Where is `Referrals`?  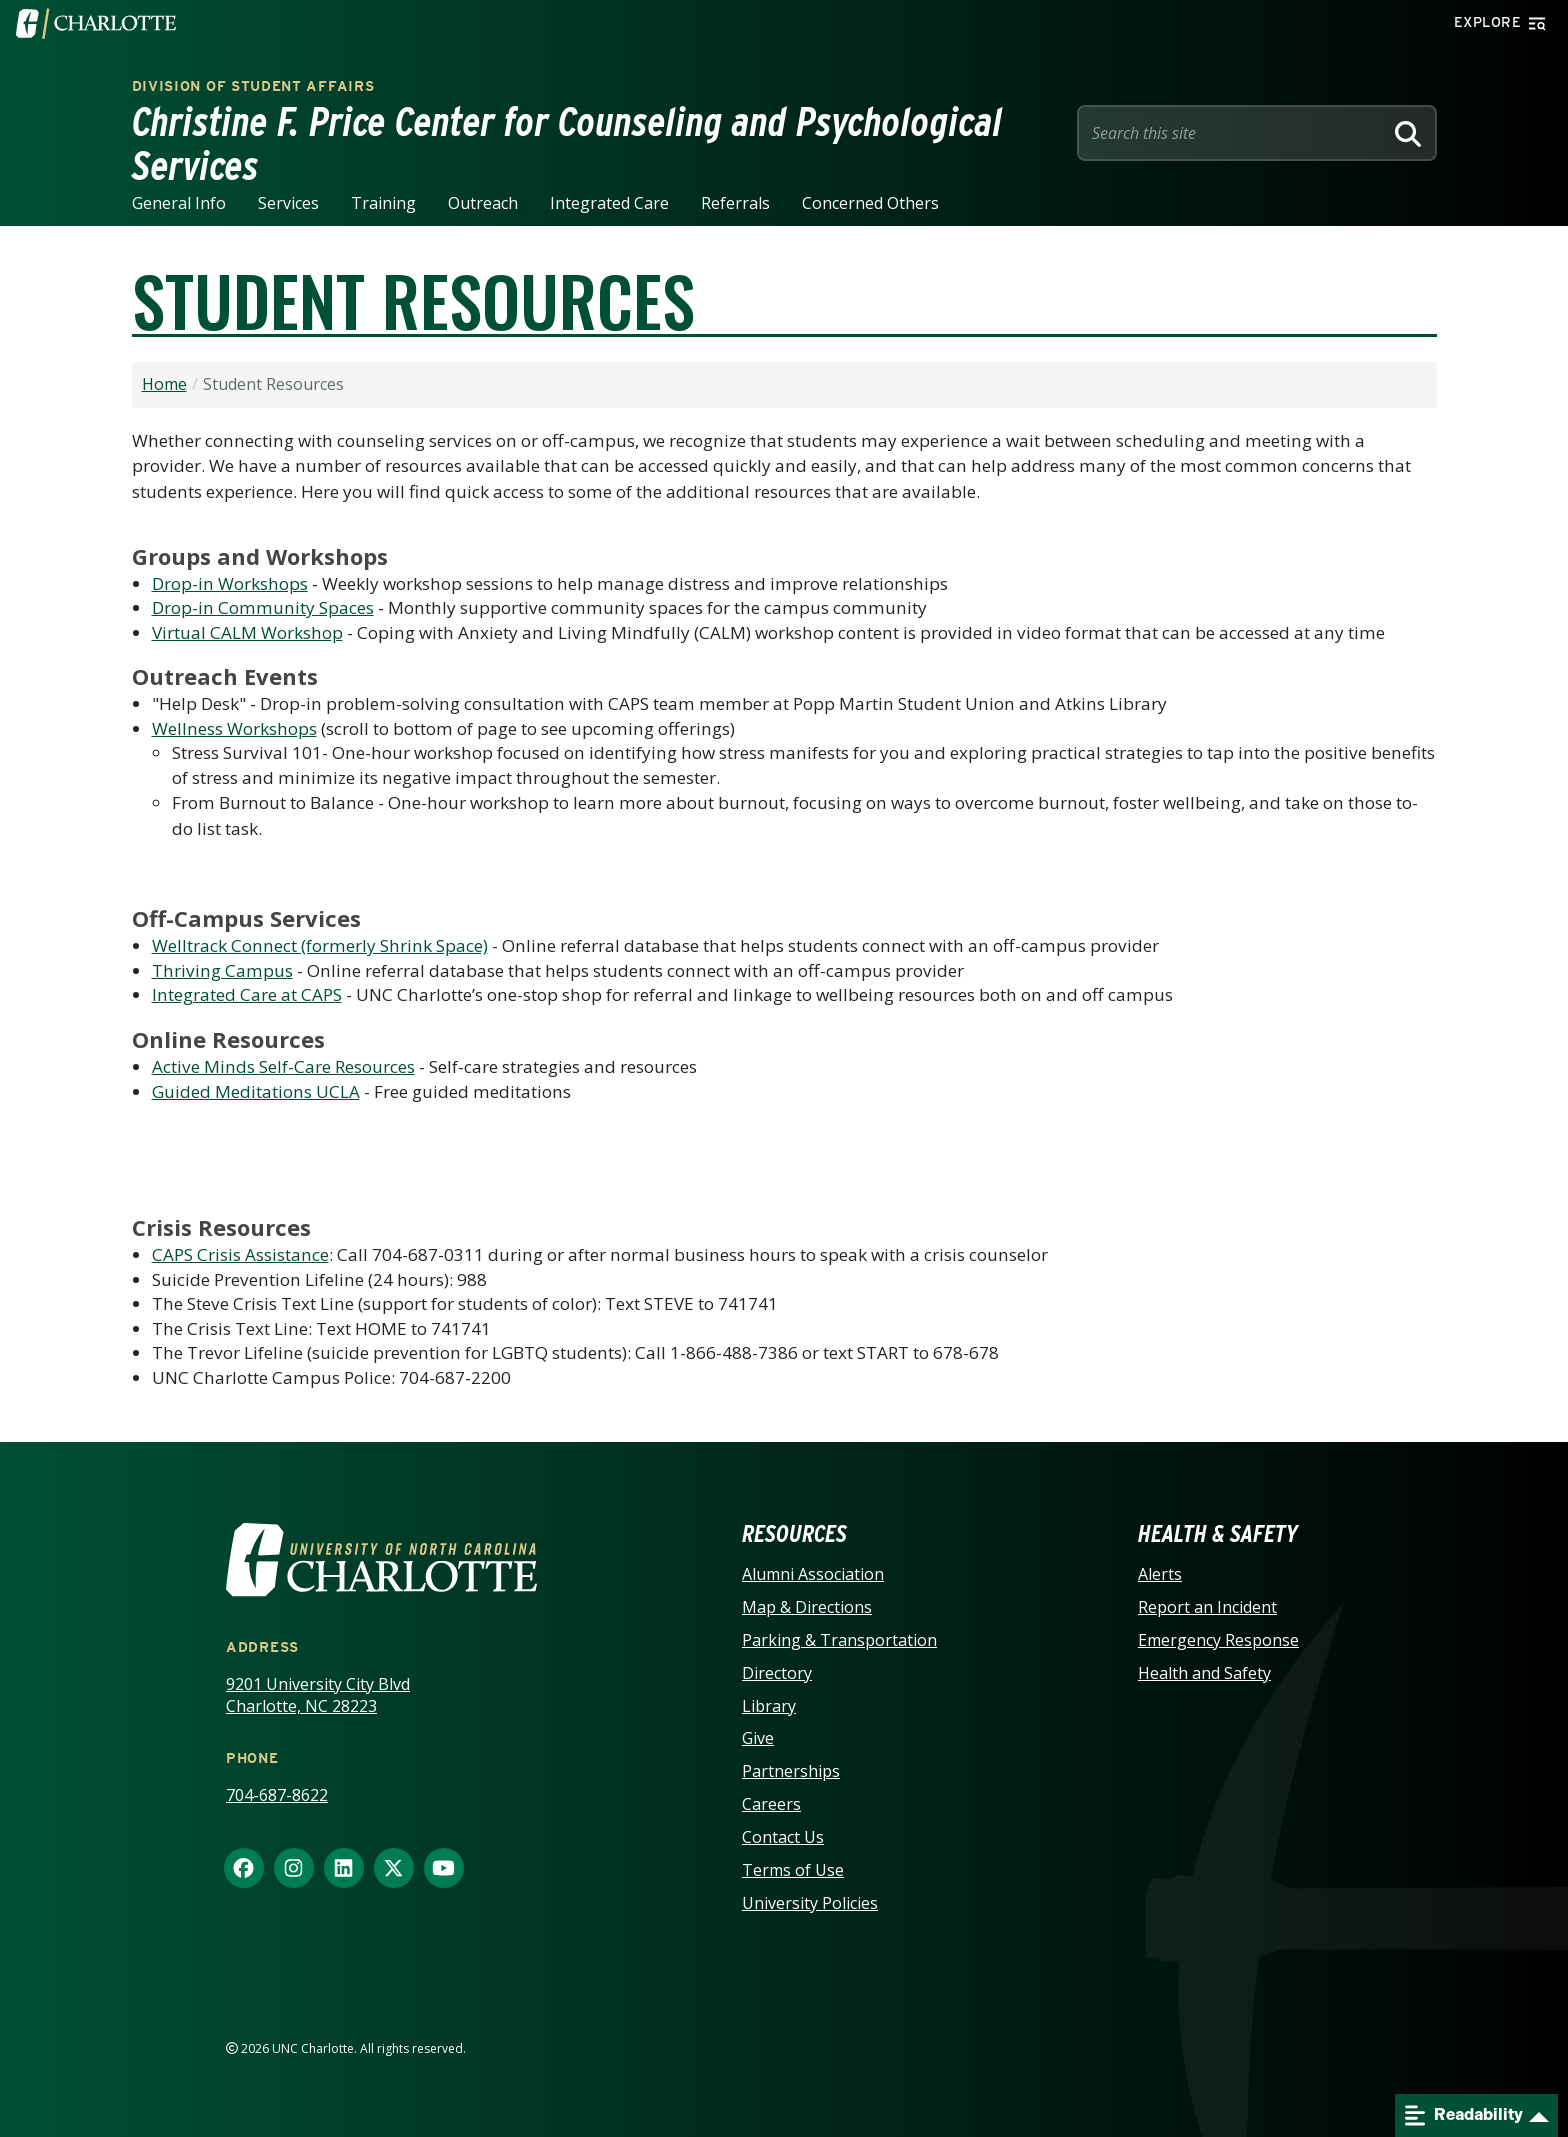 Referrals is located at coordinates (735, 203).